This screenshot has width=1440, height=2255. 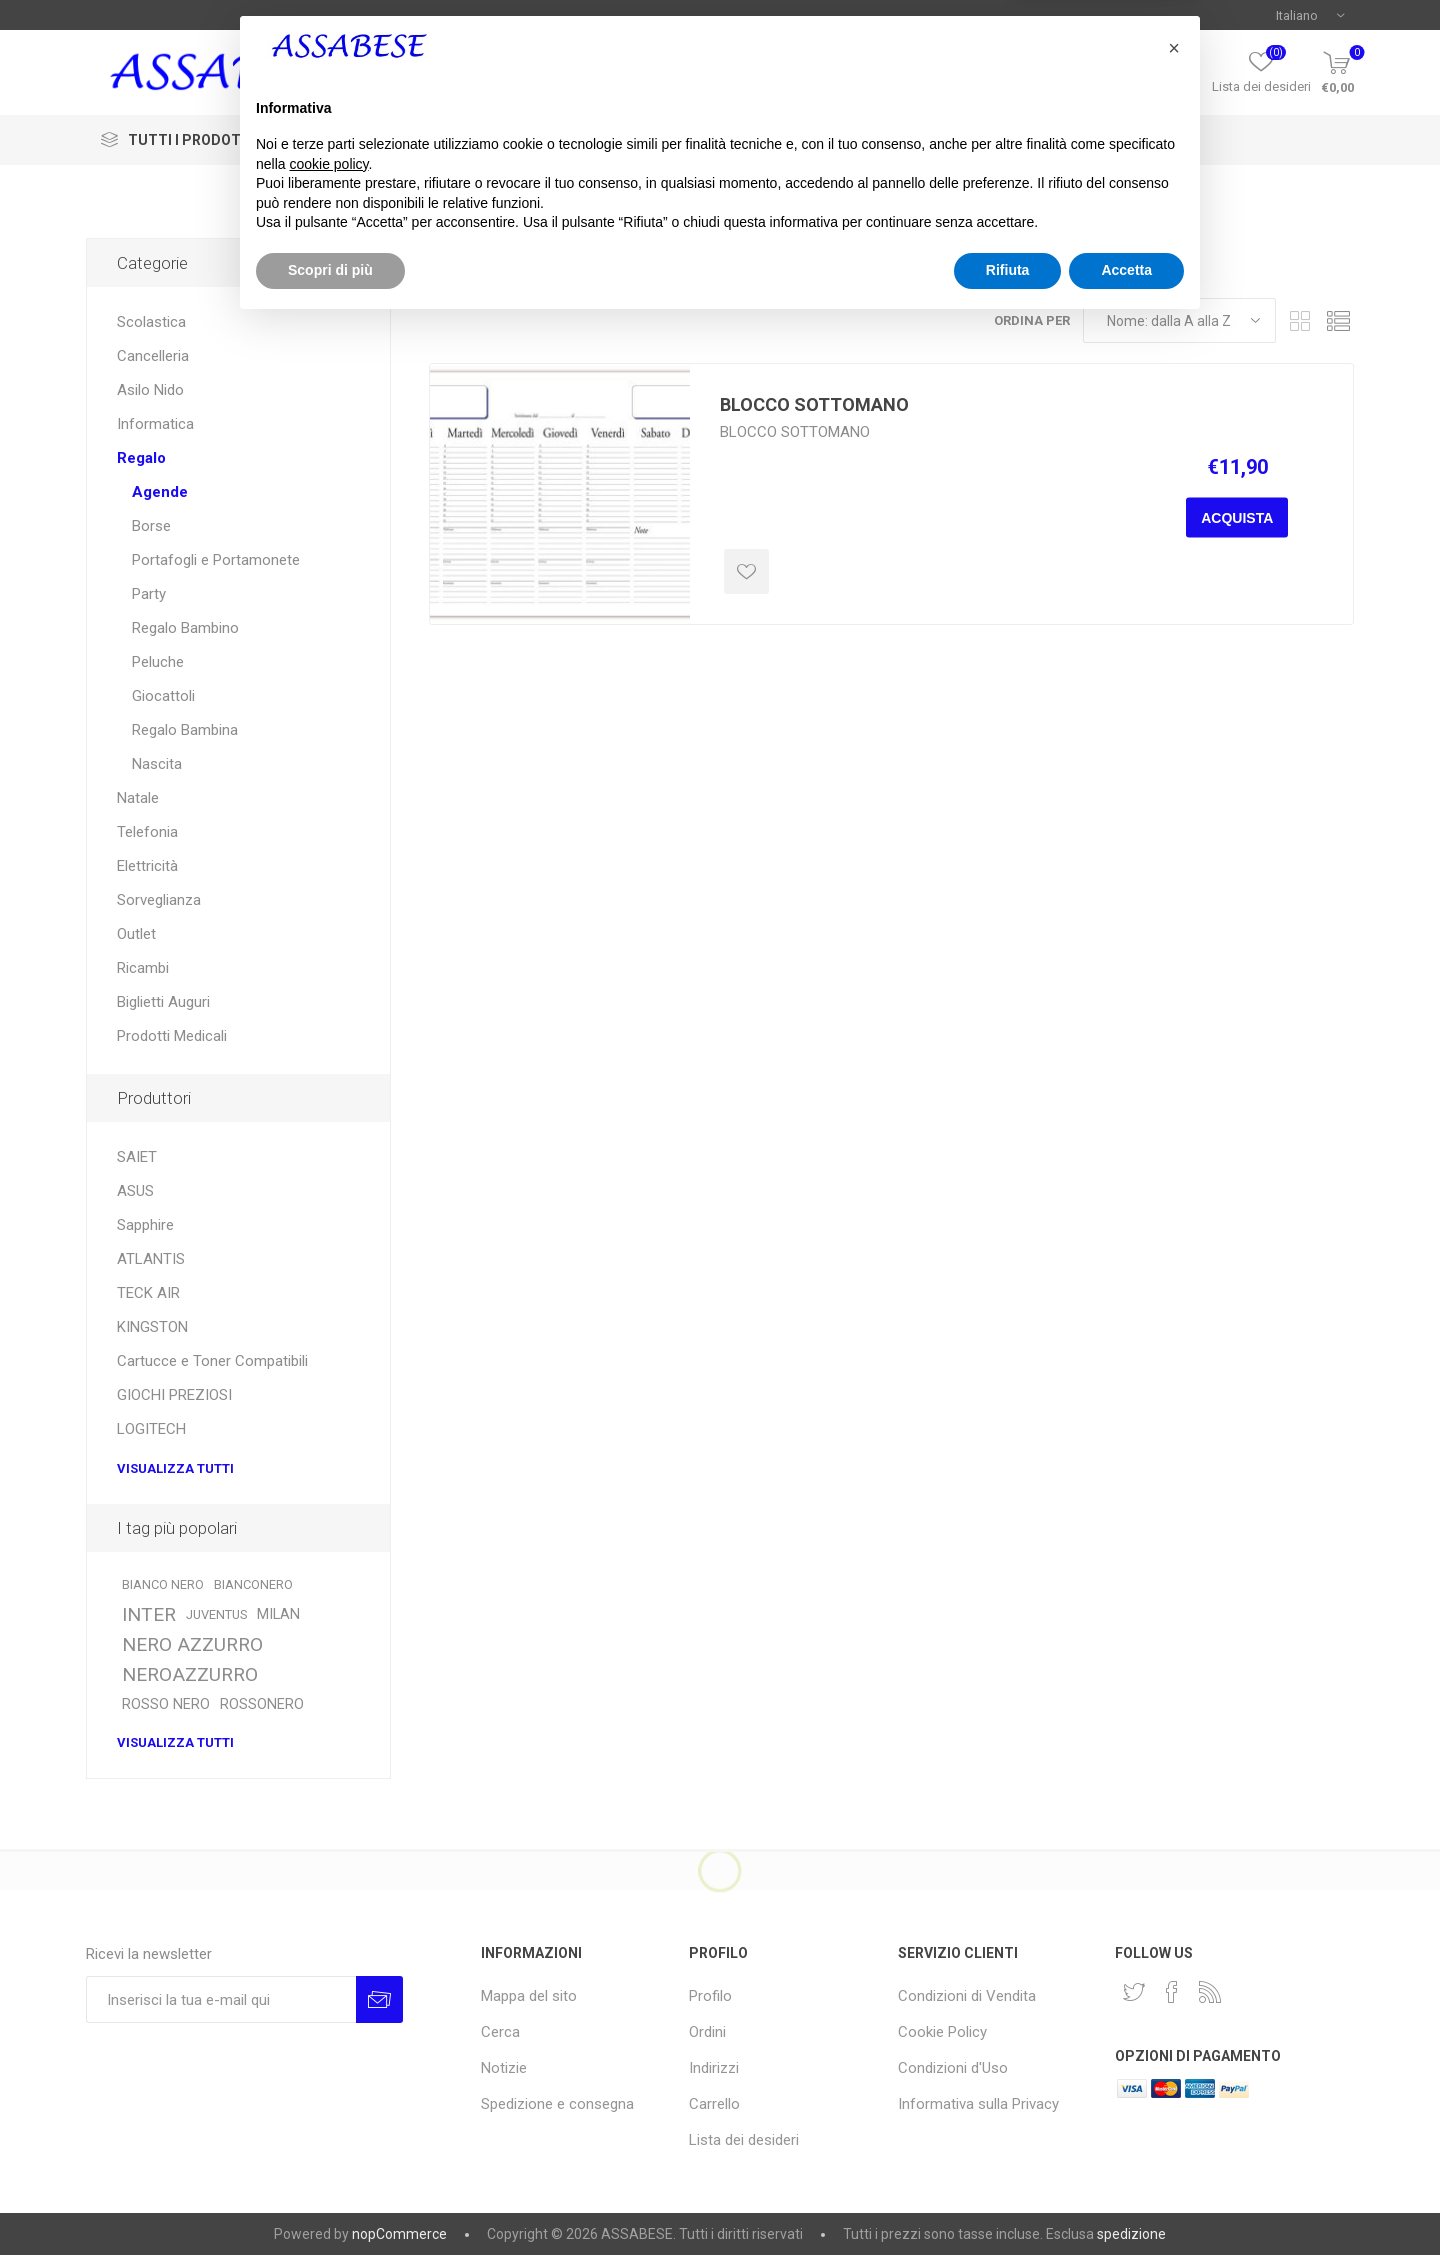 I want to click on LOGITECH, so click(x=151, y=1429).